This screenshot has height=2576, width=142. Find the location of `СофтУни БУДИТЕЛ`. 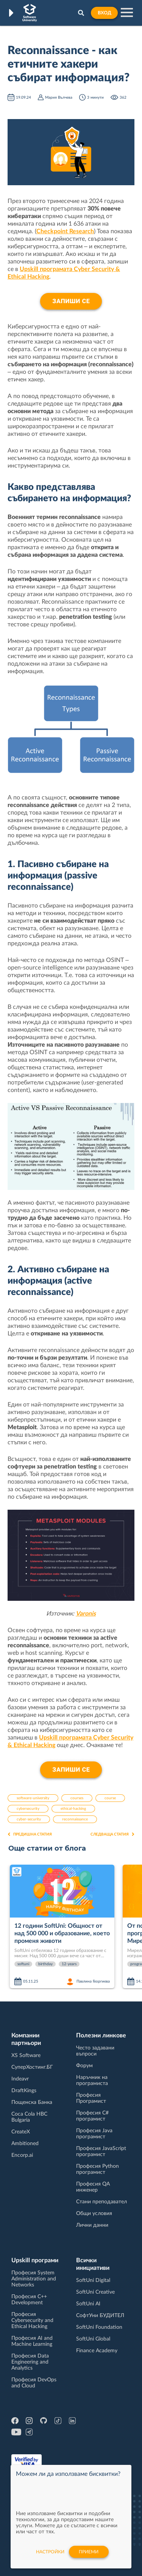

СофтУни БУДИТЕЛ is located at coordinates (100, 2315).